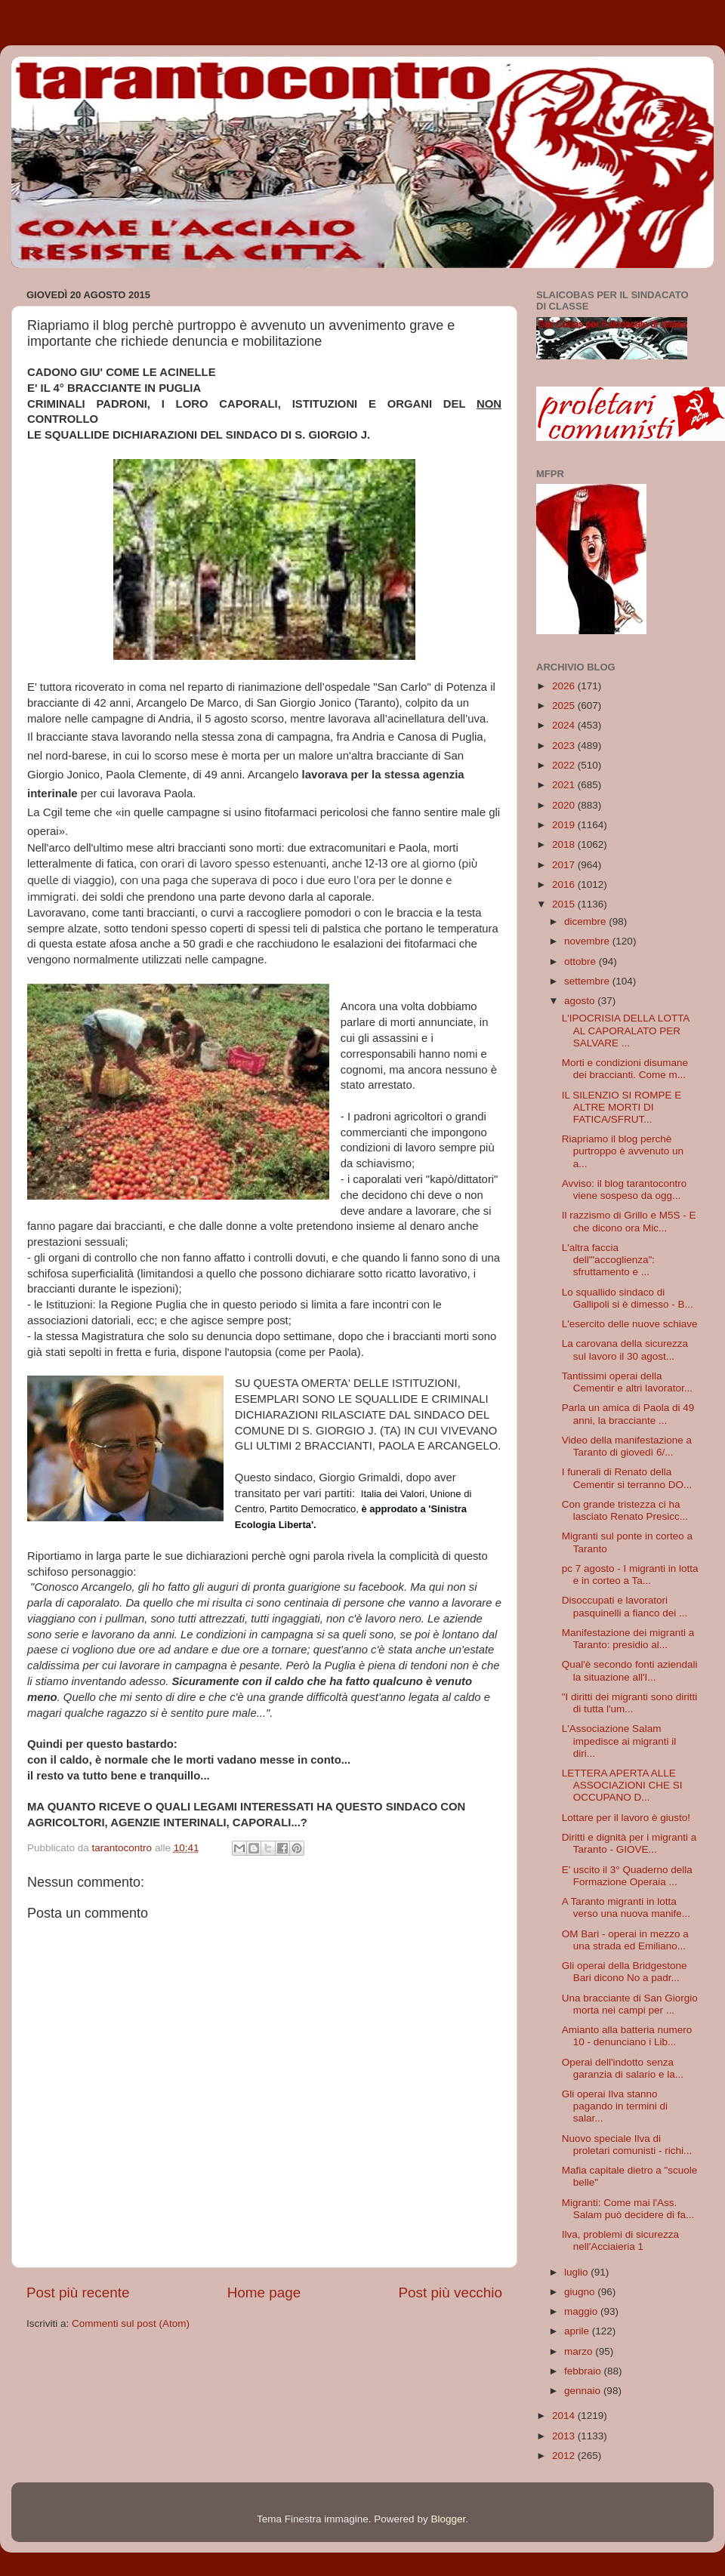 This screenshot has width=725, height=2576. What do you see at coordinates (630, 1670) in the screenshot?
I see `Qual'è secondo fonti aziendali la situazione all'I...` at bounding box center [630, 1670].